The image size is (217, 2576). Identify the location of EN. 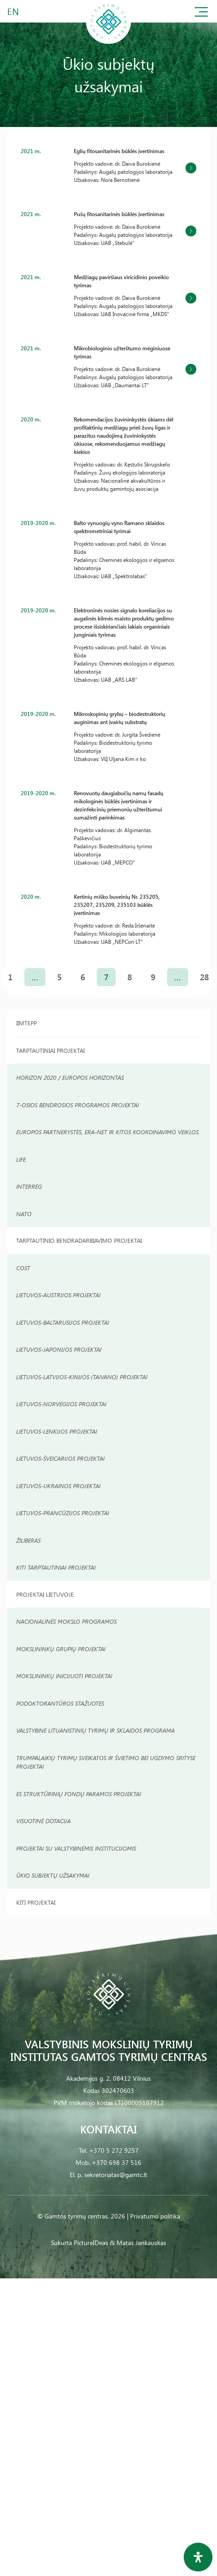
(13, 11).